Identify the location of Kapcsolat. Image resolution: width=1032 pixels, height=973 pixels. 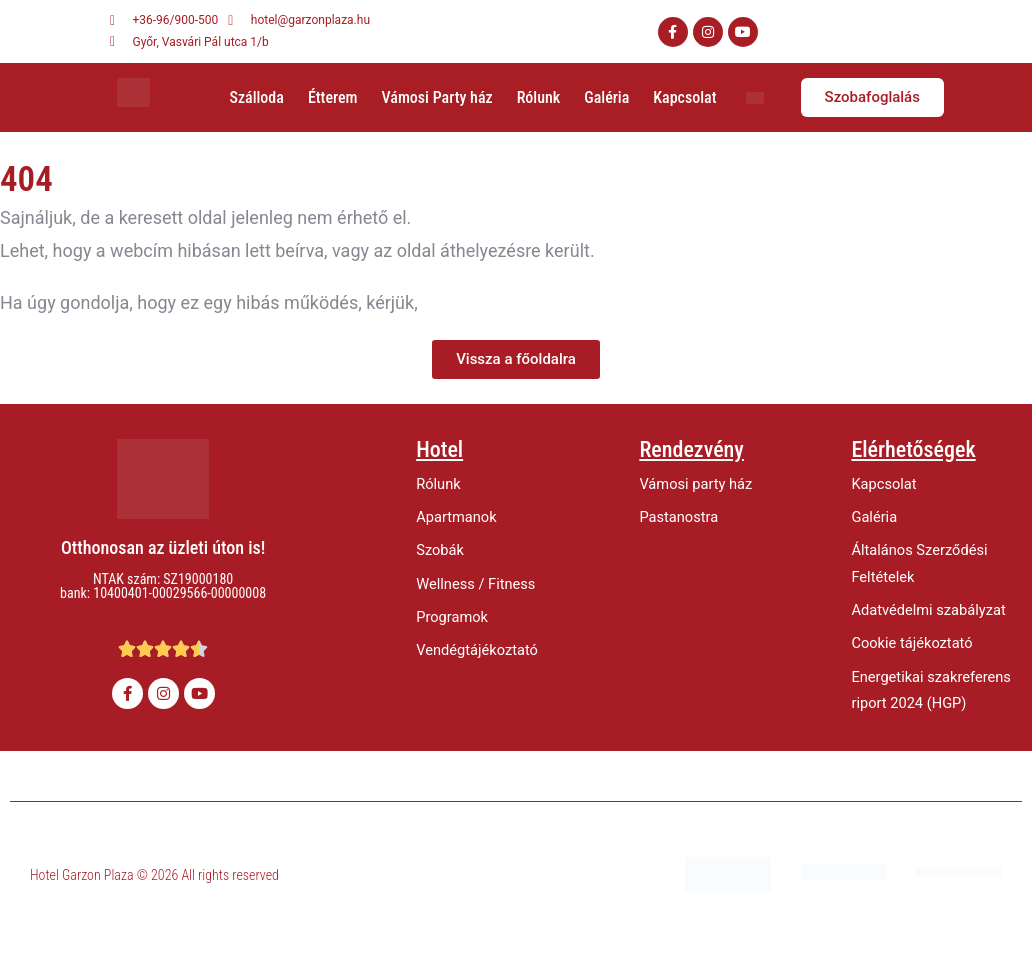
(684, 97).